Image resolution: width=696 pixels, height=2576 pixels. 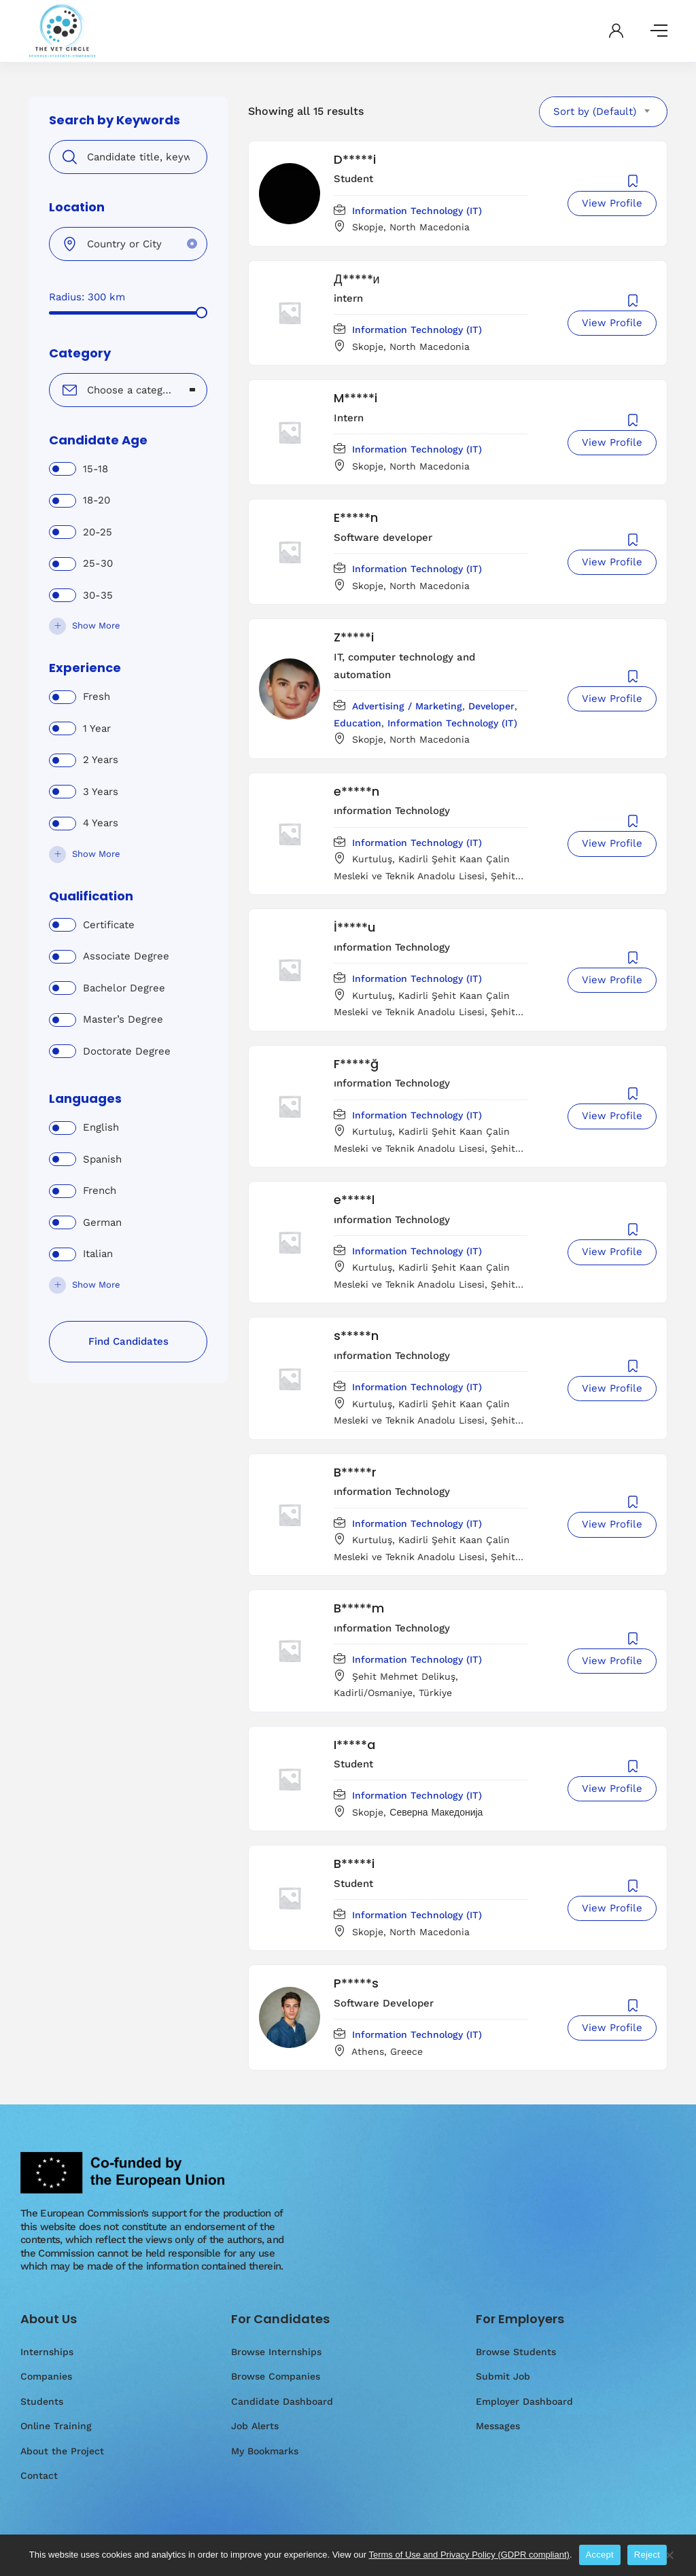 I want to click on Bachelor Degree, so click(x=124, y=988).